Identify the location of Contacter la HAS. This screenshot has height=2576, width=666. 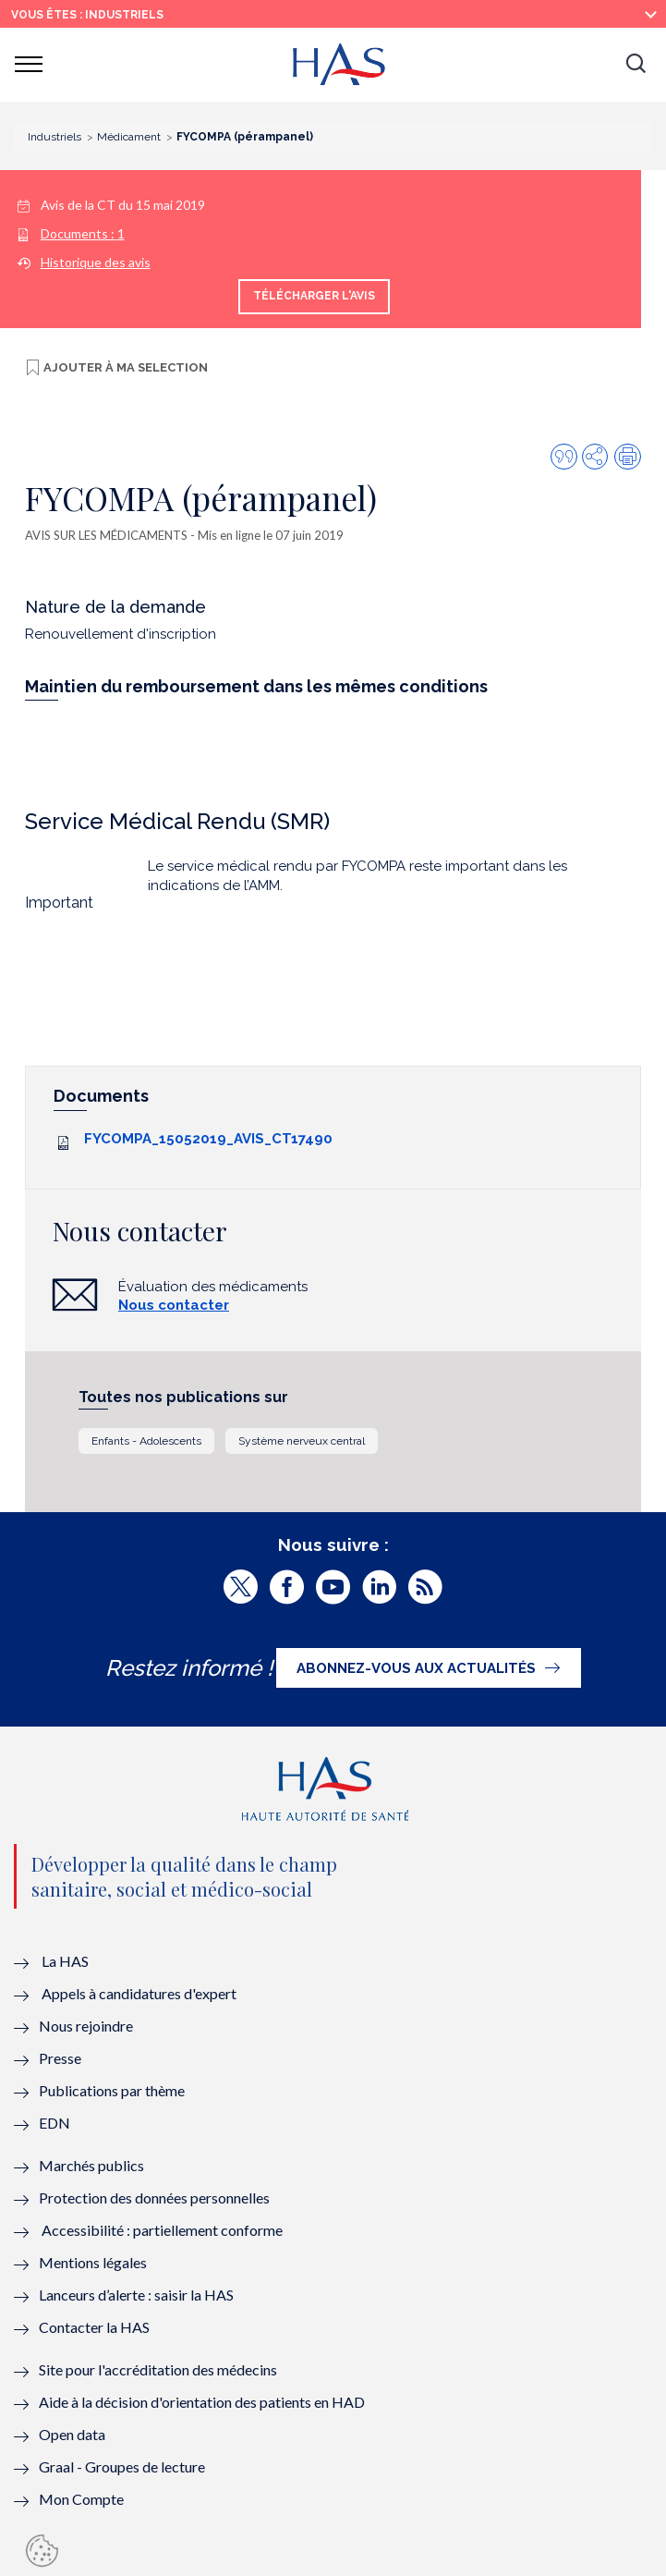
(94, 2327).